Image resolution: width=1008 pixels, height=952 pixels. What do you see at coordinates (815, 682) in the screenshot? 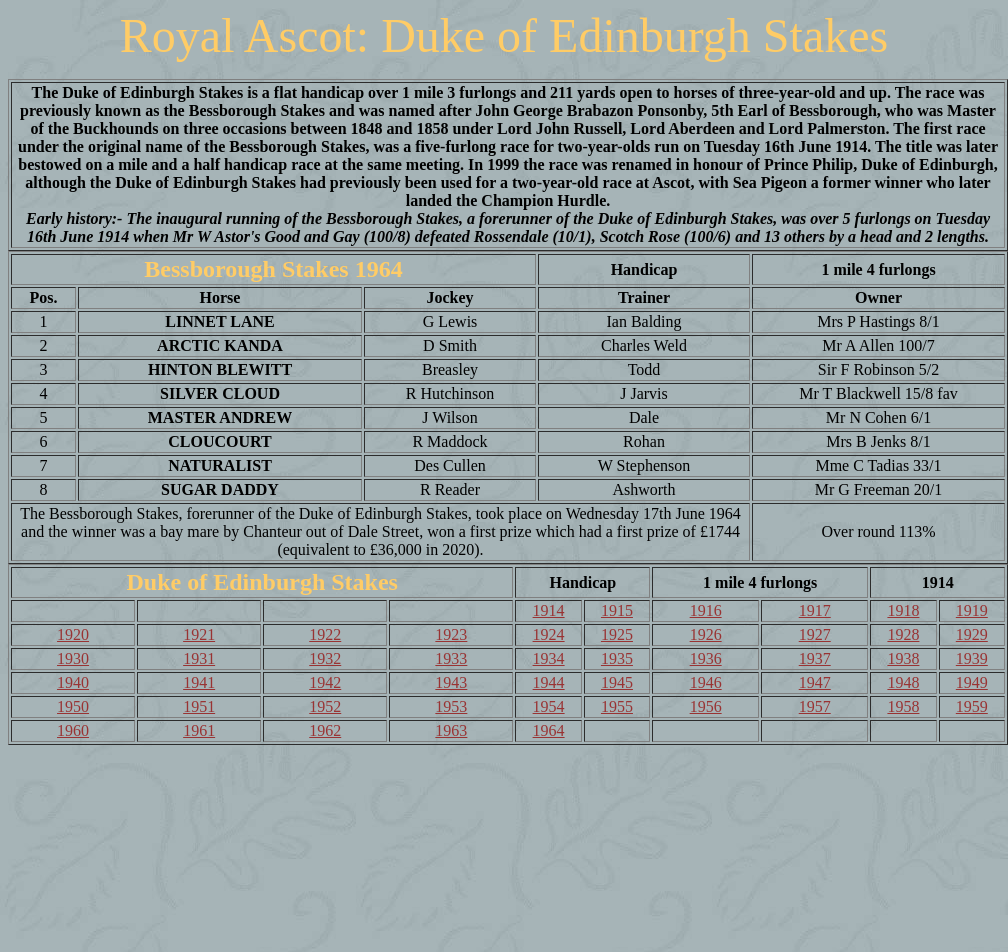
I see `1947` at bounding box center [815, 682].